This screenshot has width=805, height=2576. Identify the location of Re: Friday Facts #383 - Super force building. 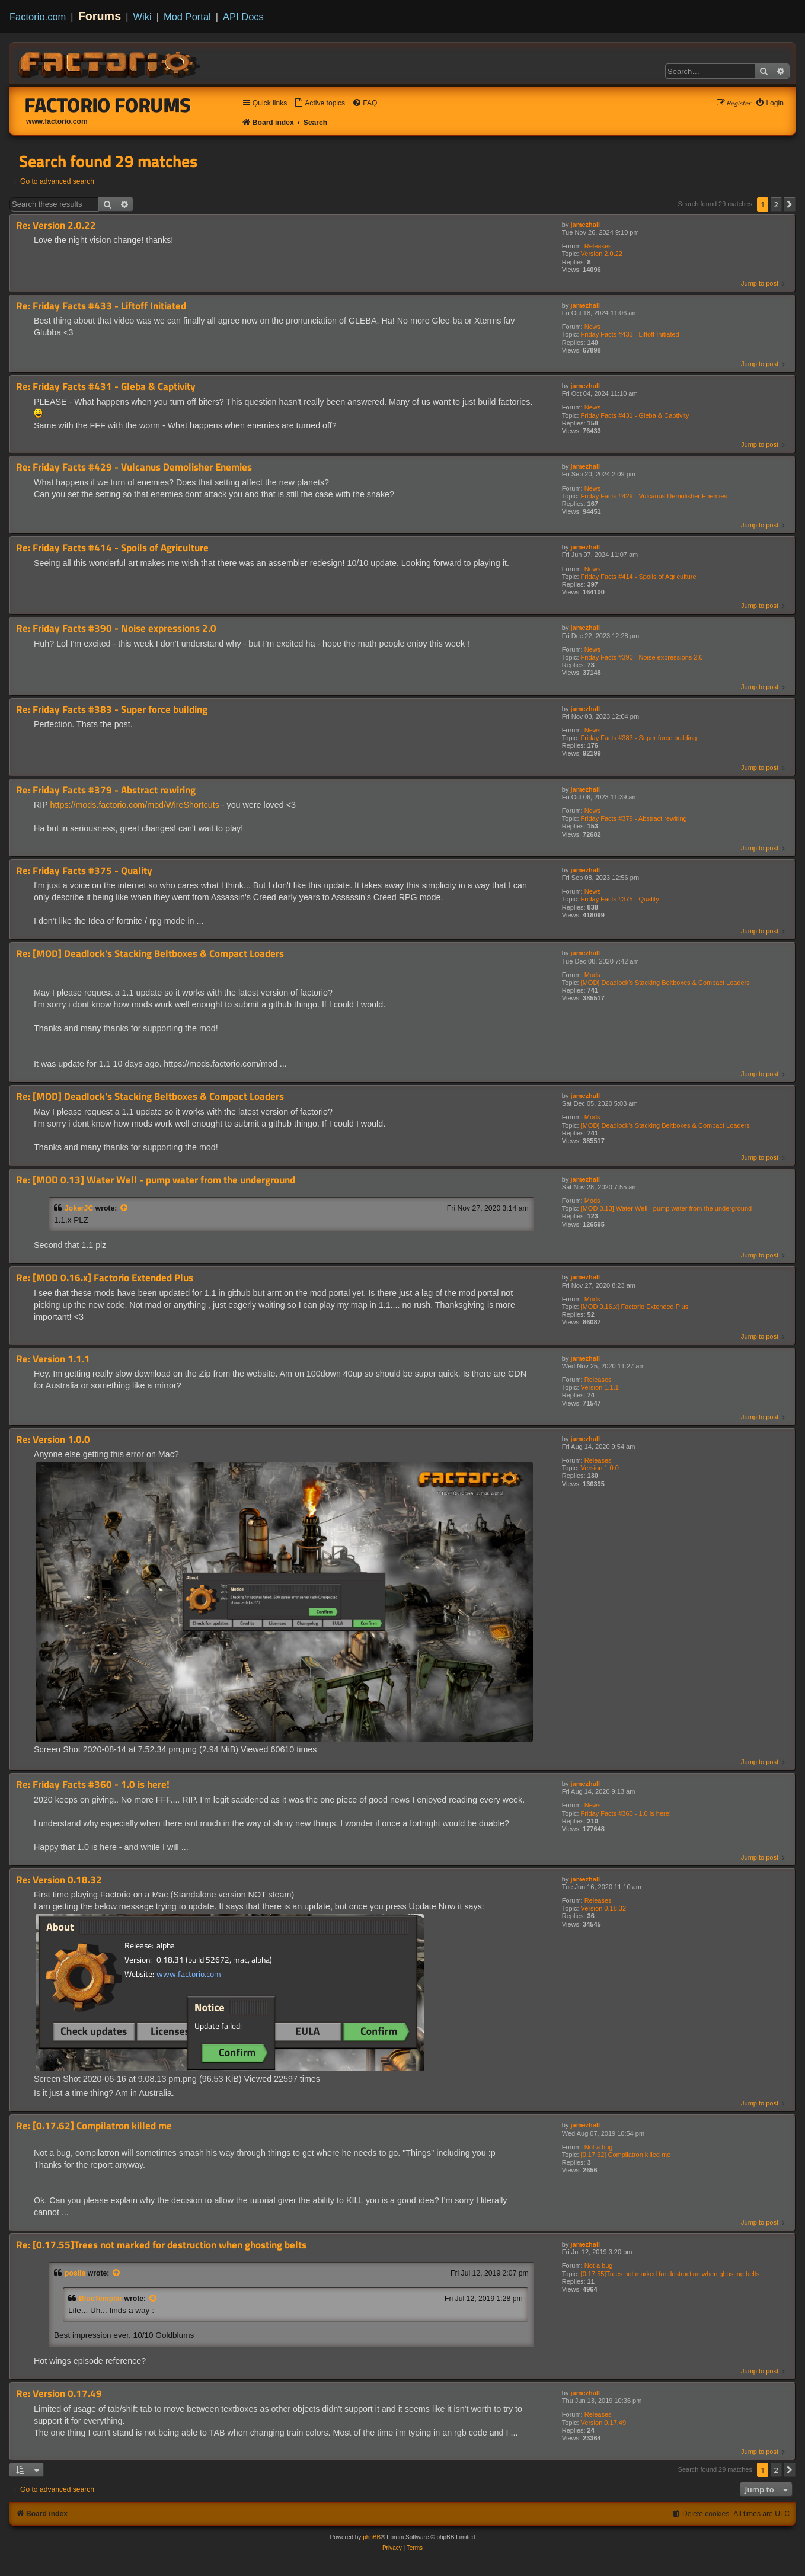
(111, 709).